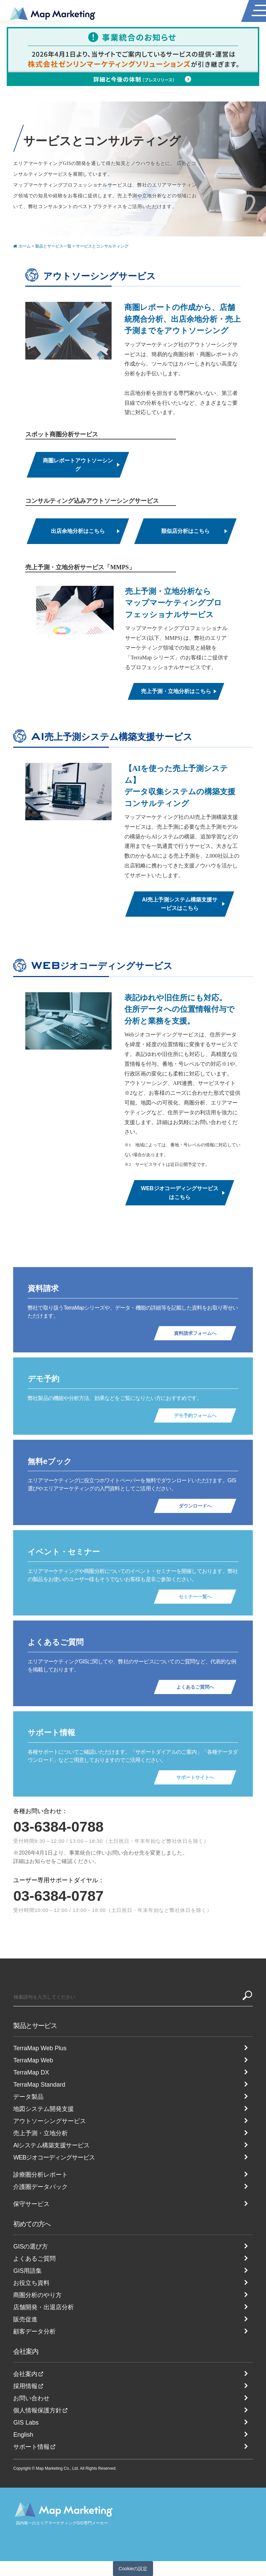 The height and width of the screenshot is (2576, 266). Describe the element at coordinates (33, 2060) in the screenshot. I see `TerraMap Web` at that location.